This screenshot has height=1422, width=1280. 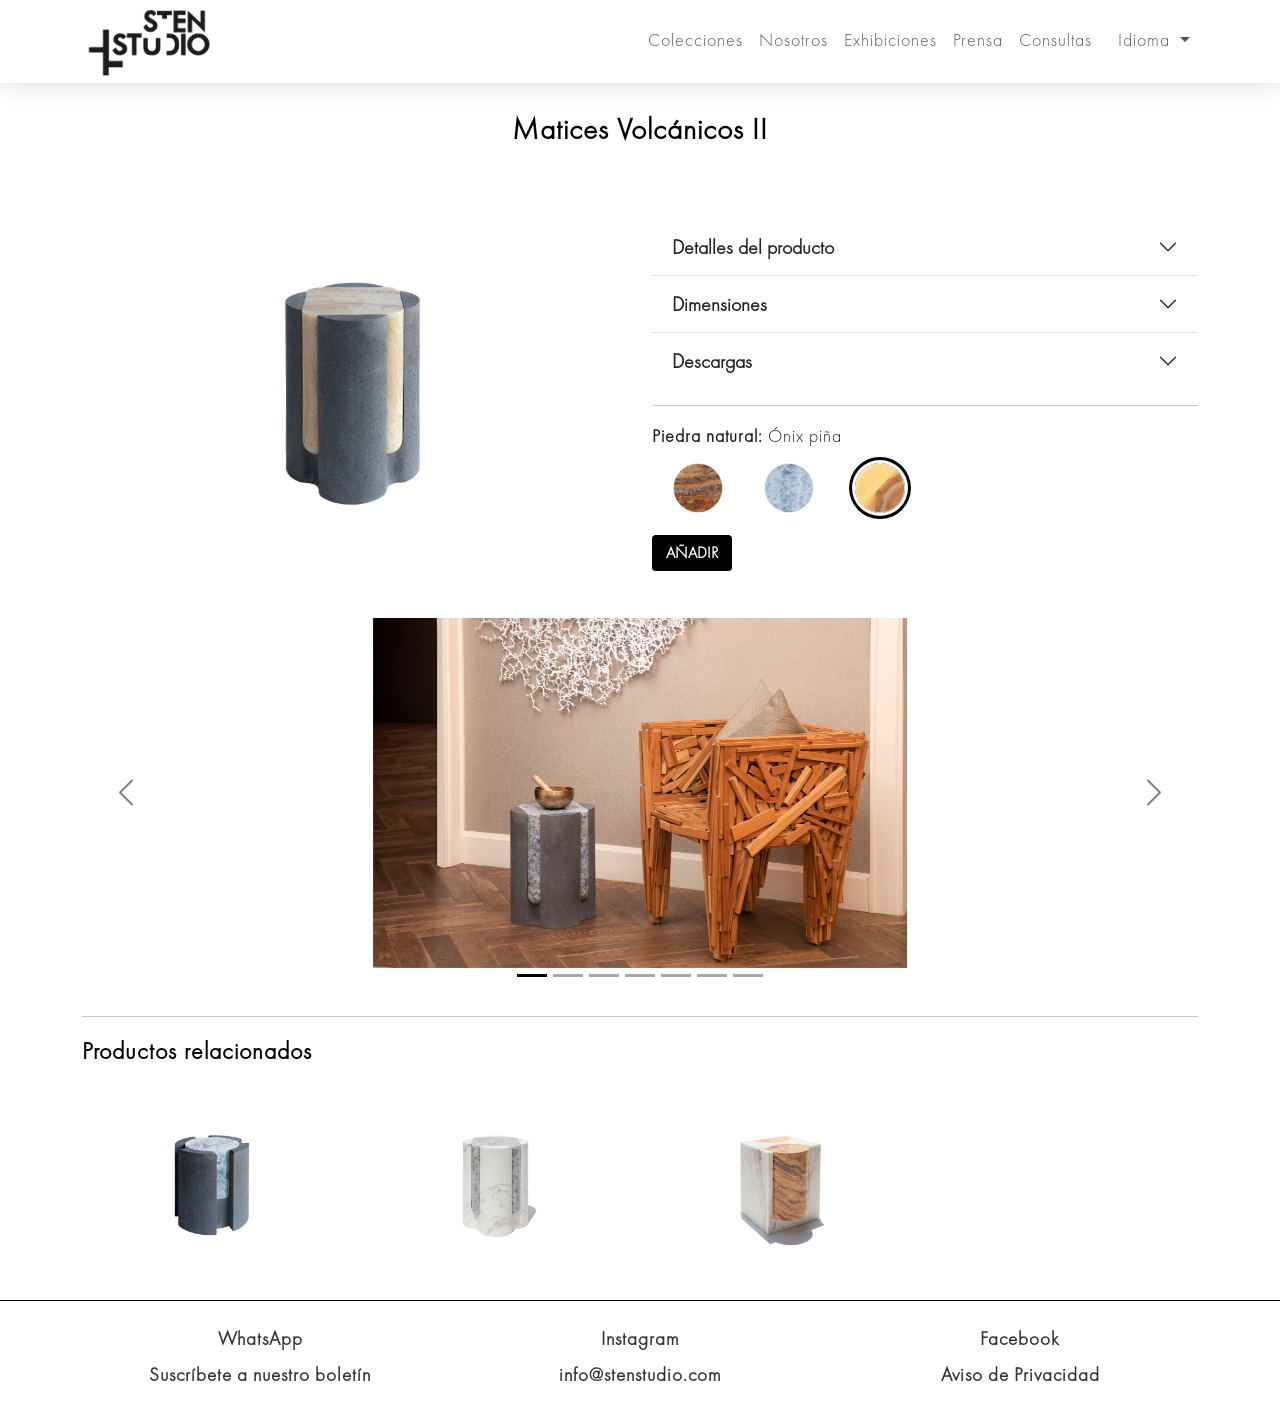 I want to click on Facebook, so click(x=1020, y=1338).